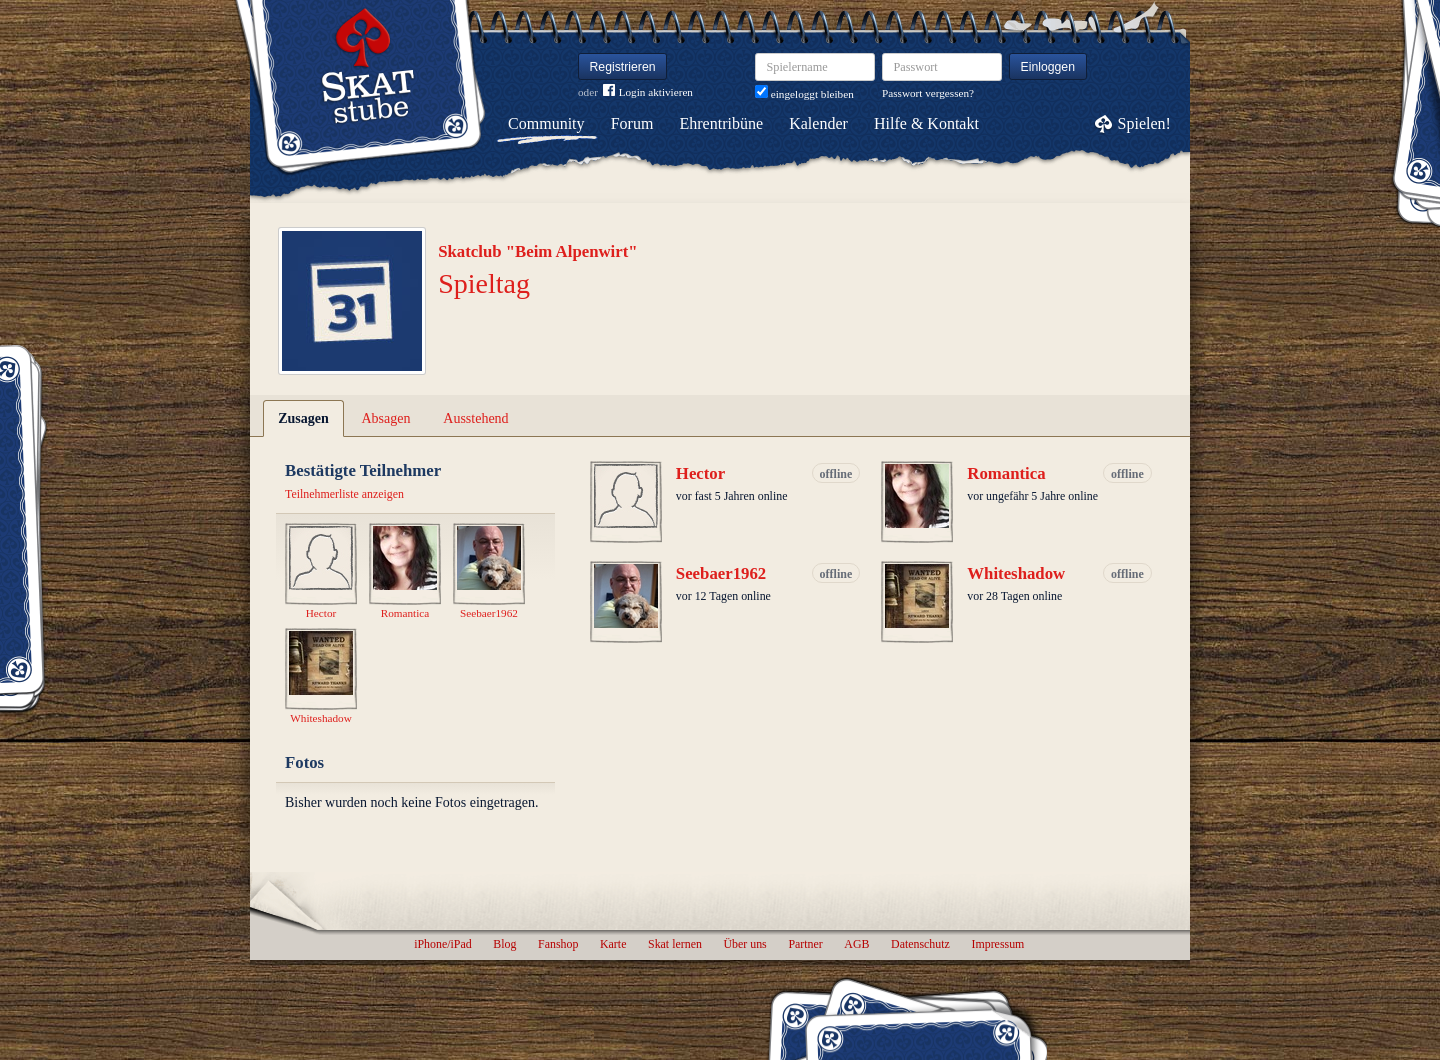 This screenshot has width=1440, height=1060. Describe the element at coordinates (805, 944) in the screenshot. I see `Partner` at that location.